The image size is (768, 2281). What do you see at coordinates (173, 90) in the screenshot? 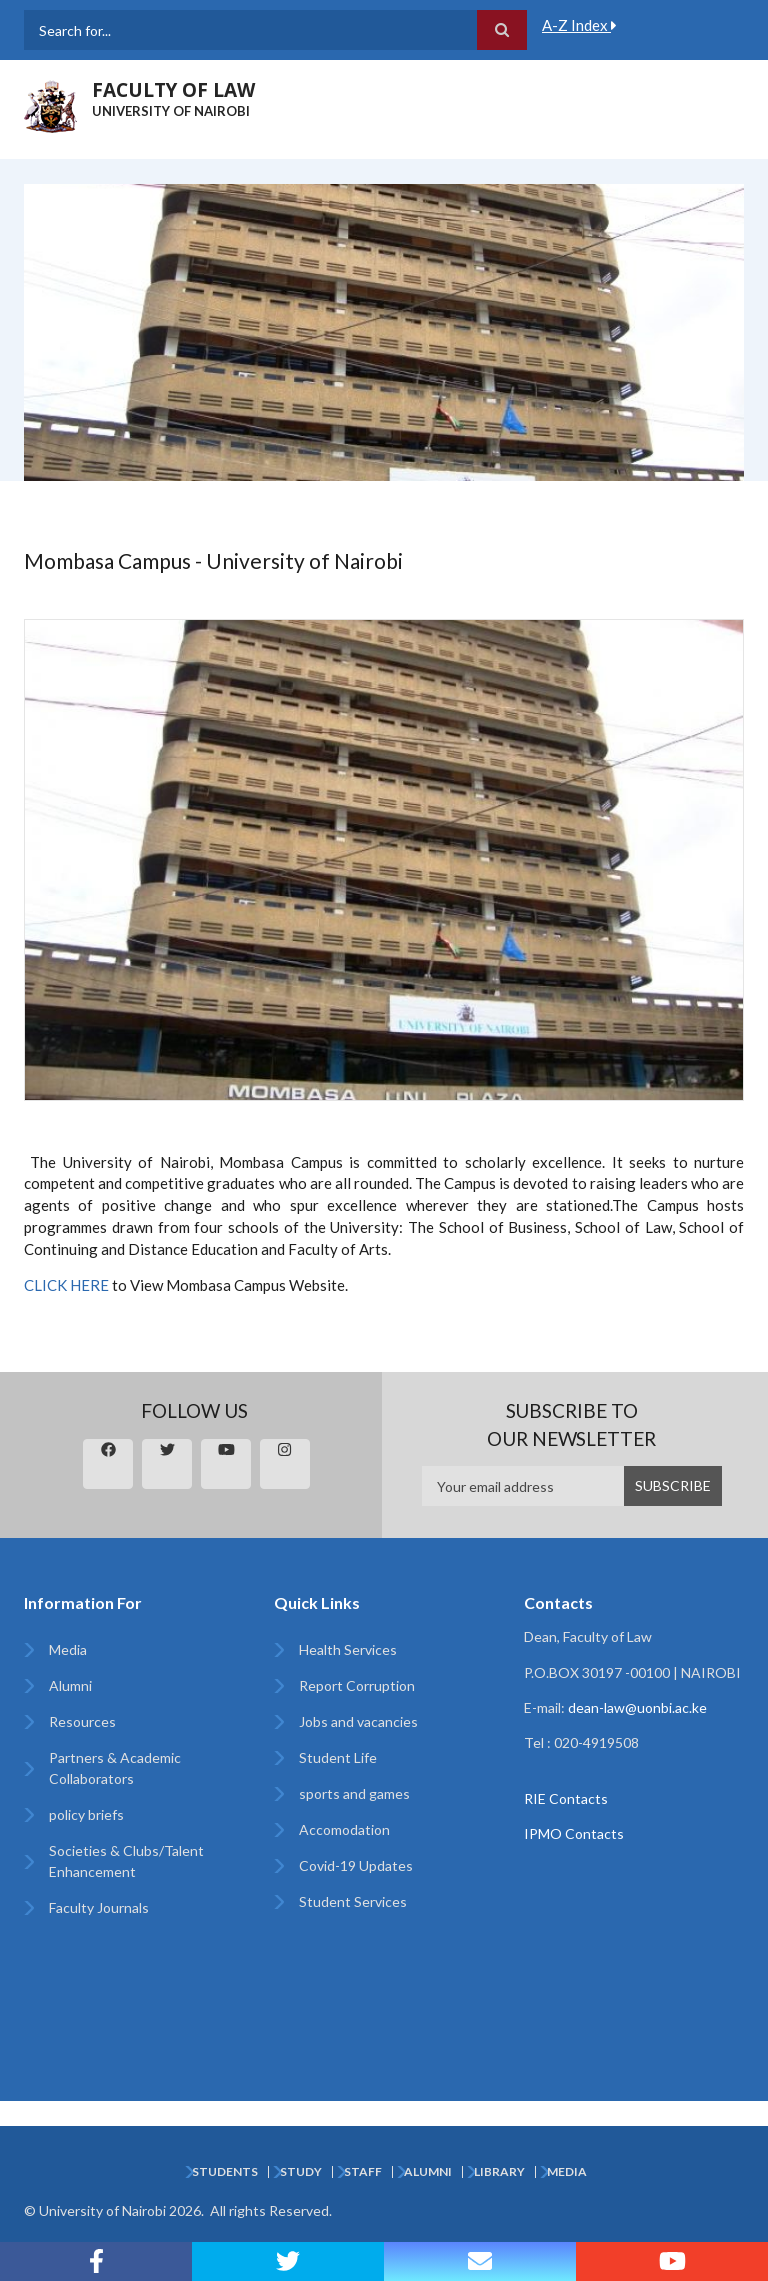
I see `FACULTY OF LAW` at bounding box center [173, 90].